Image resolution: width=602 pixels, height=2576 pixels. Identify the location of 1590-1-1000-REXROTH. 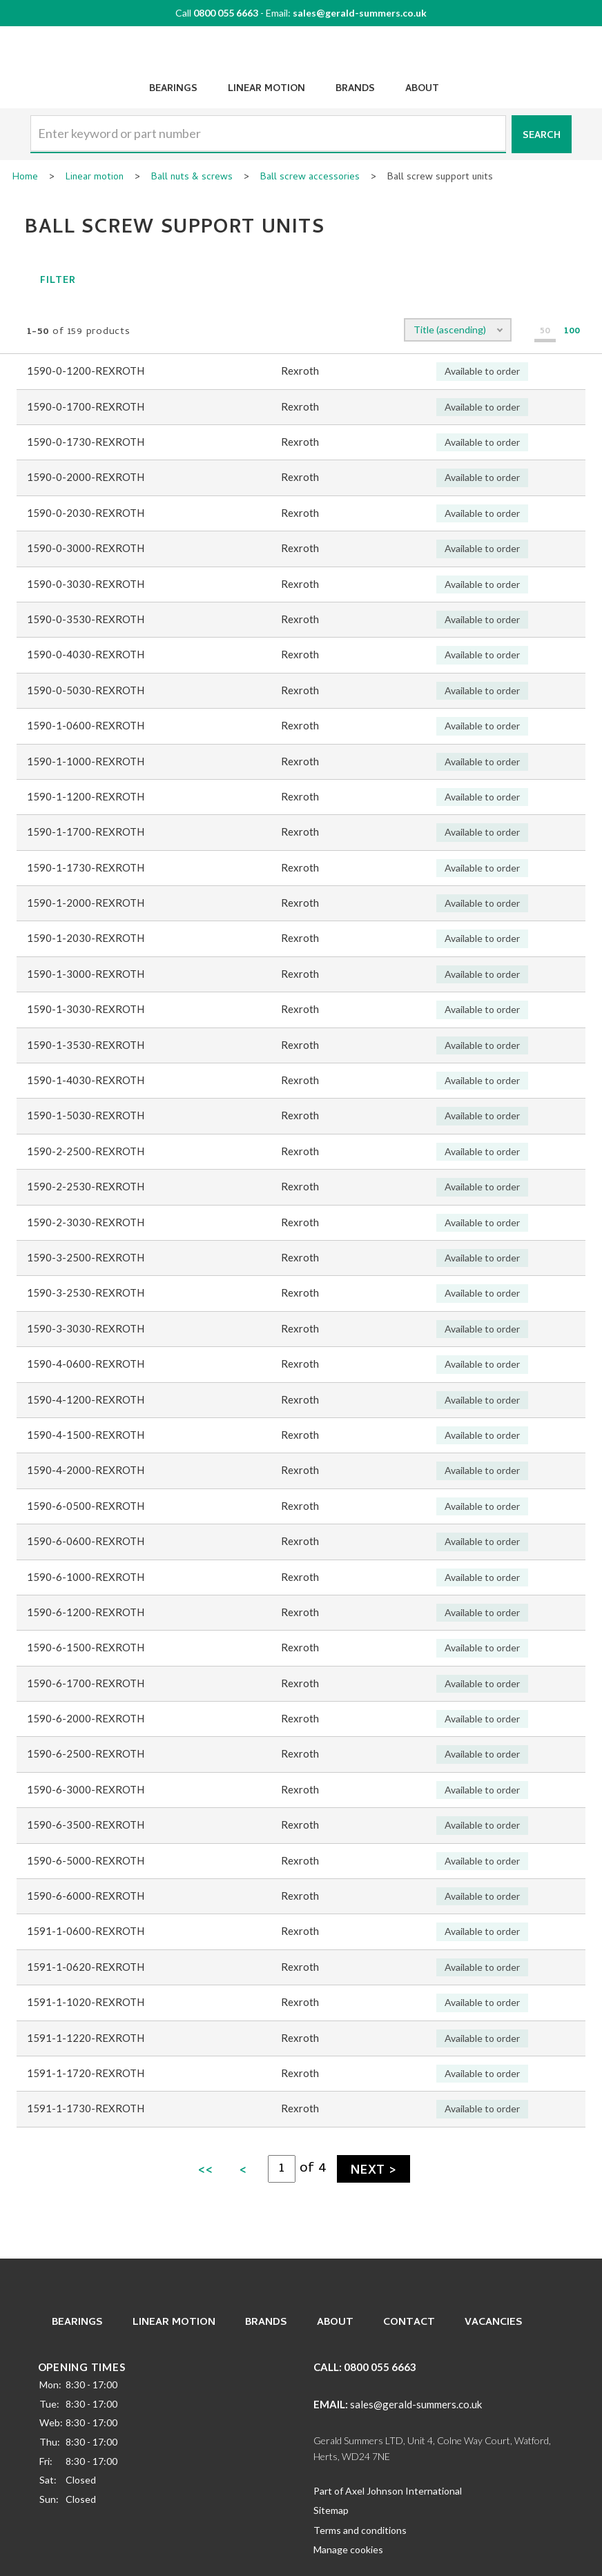
(85, 761).